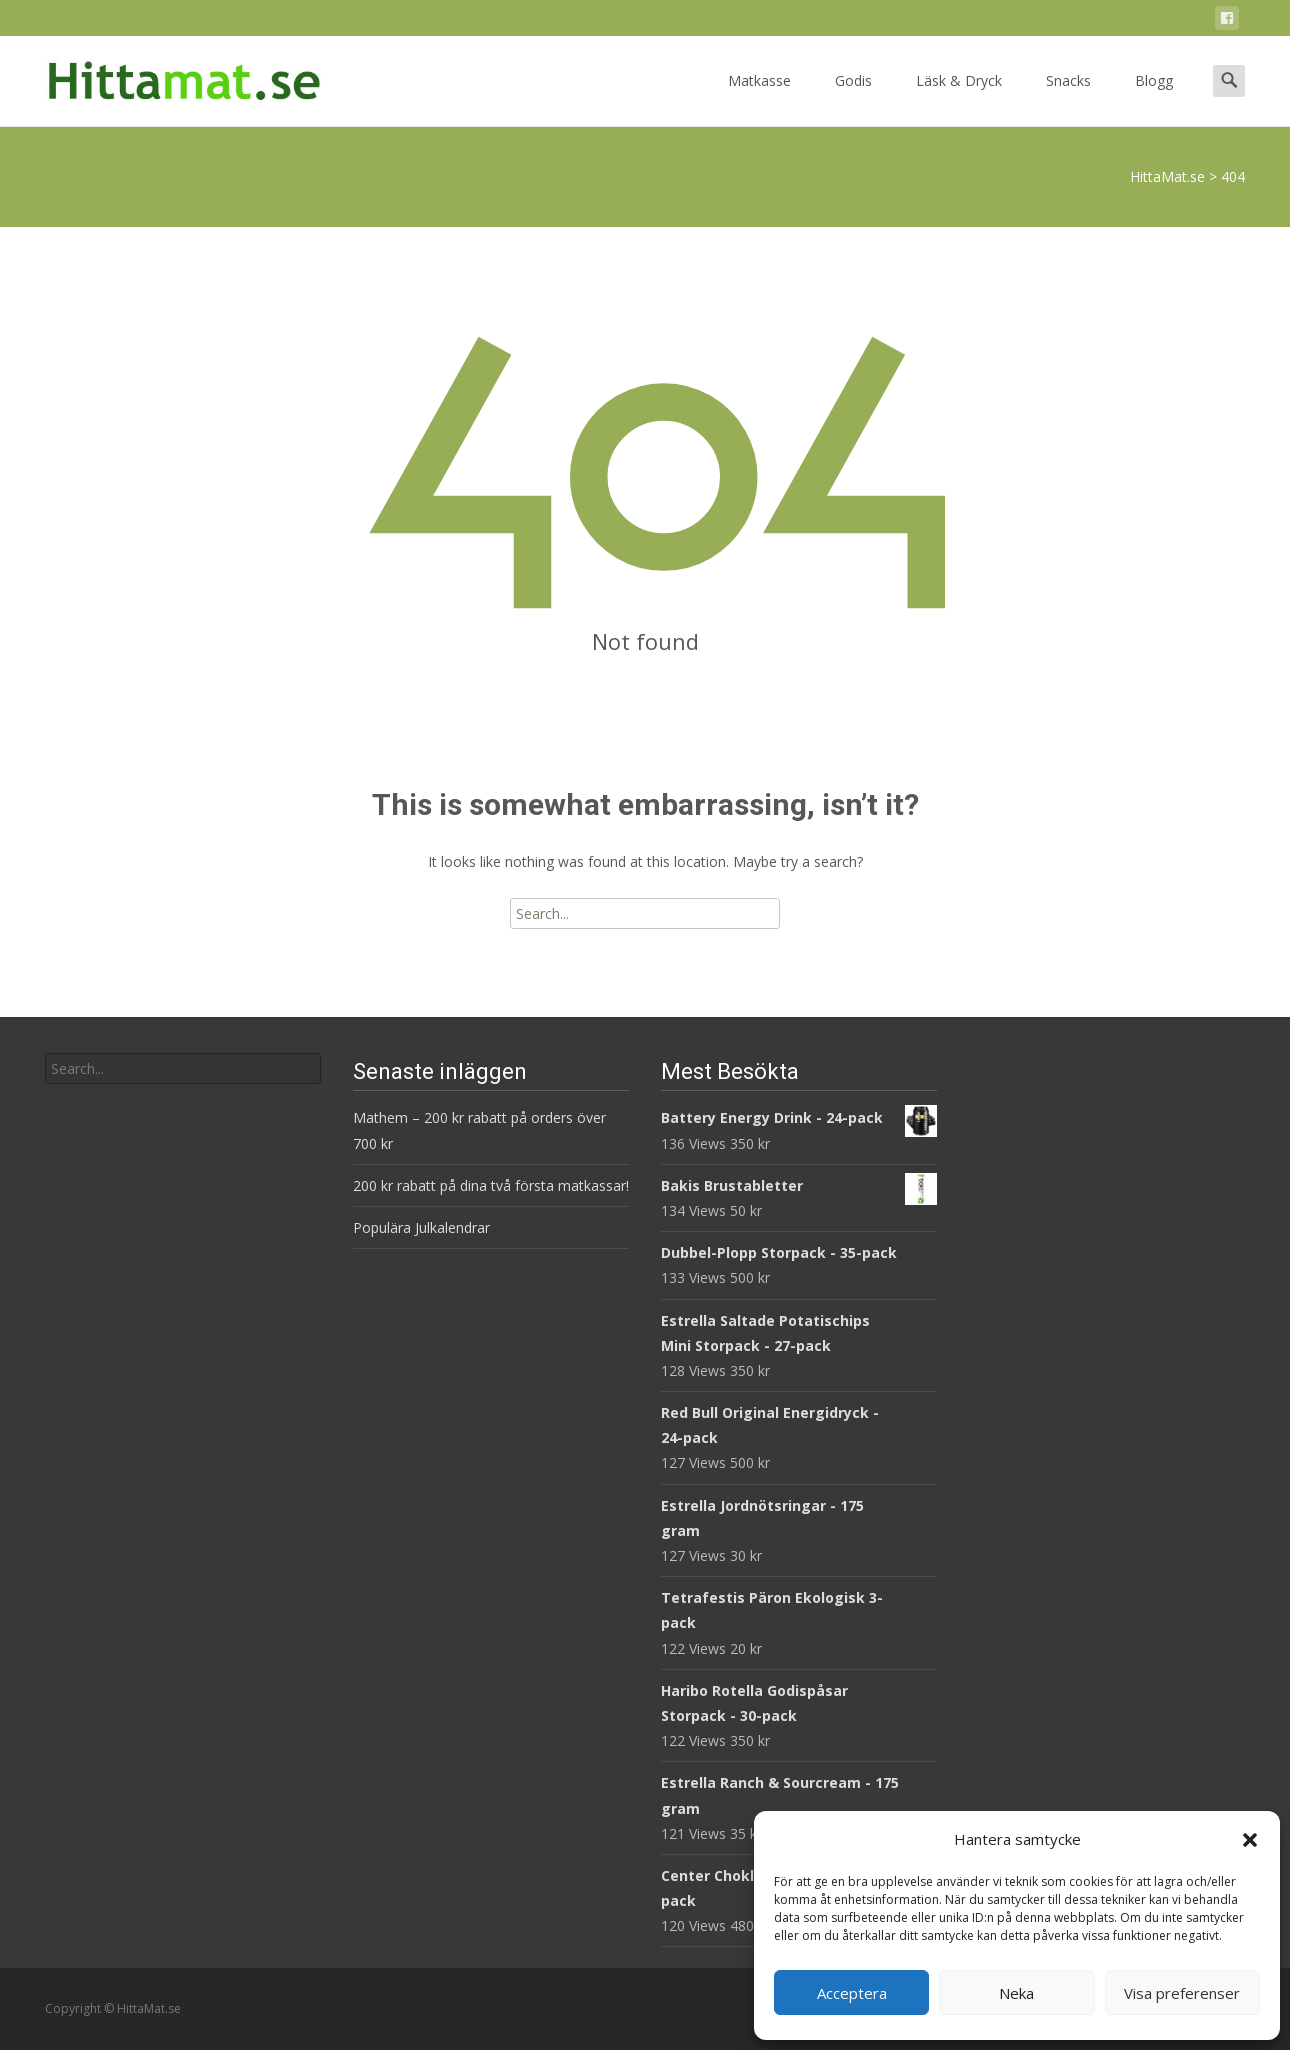  Describe the element at coordinates (852, 1993) in the screenshot. I see `Acceptera` at that location.